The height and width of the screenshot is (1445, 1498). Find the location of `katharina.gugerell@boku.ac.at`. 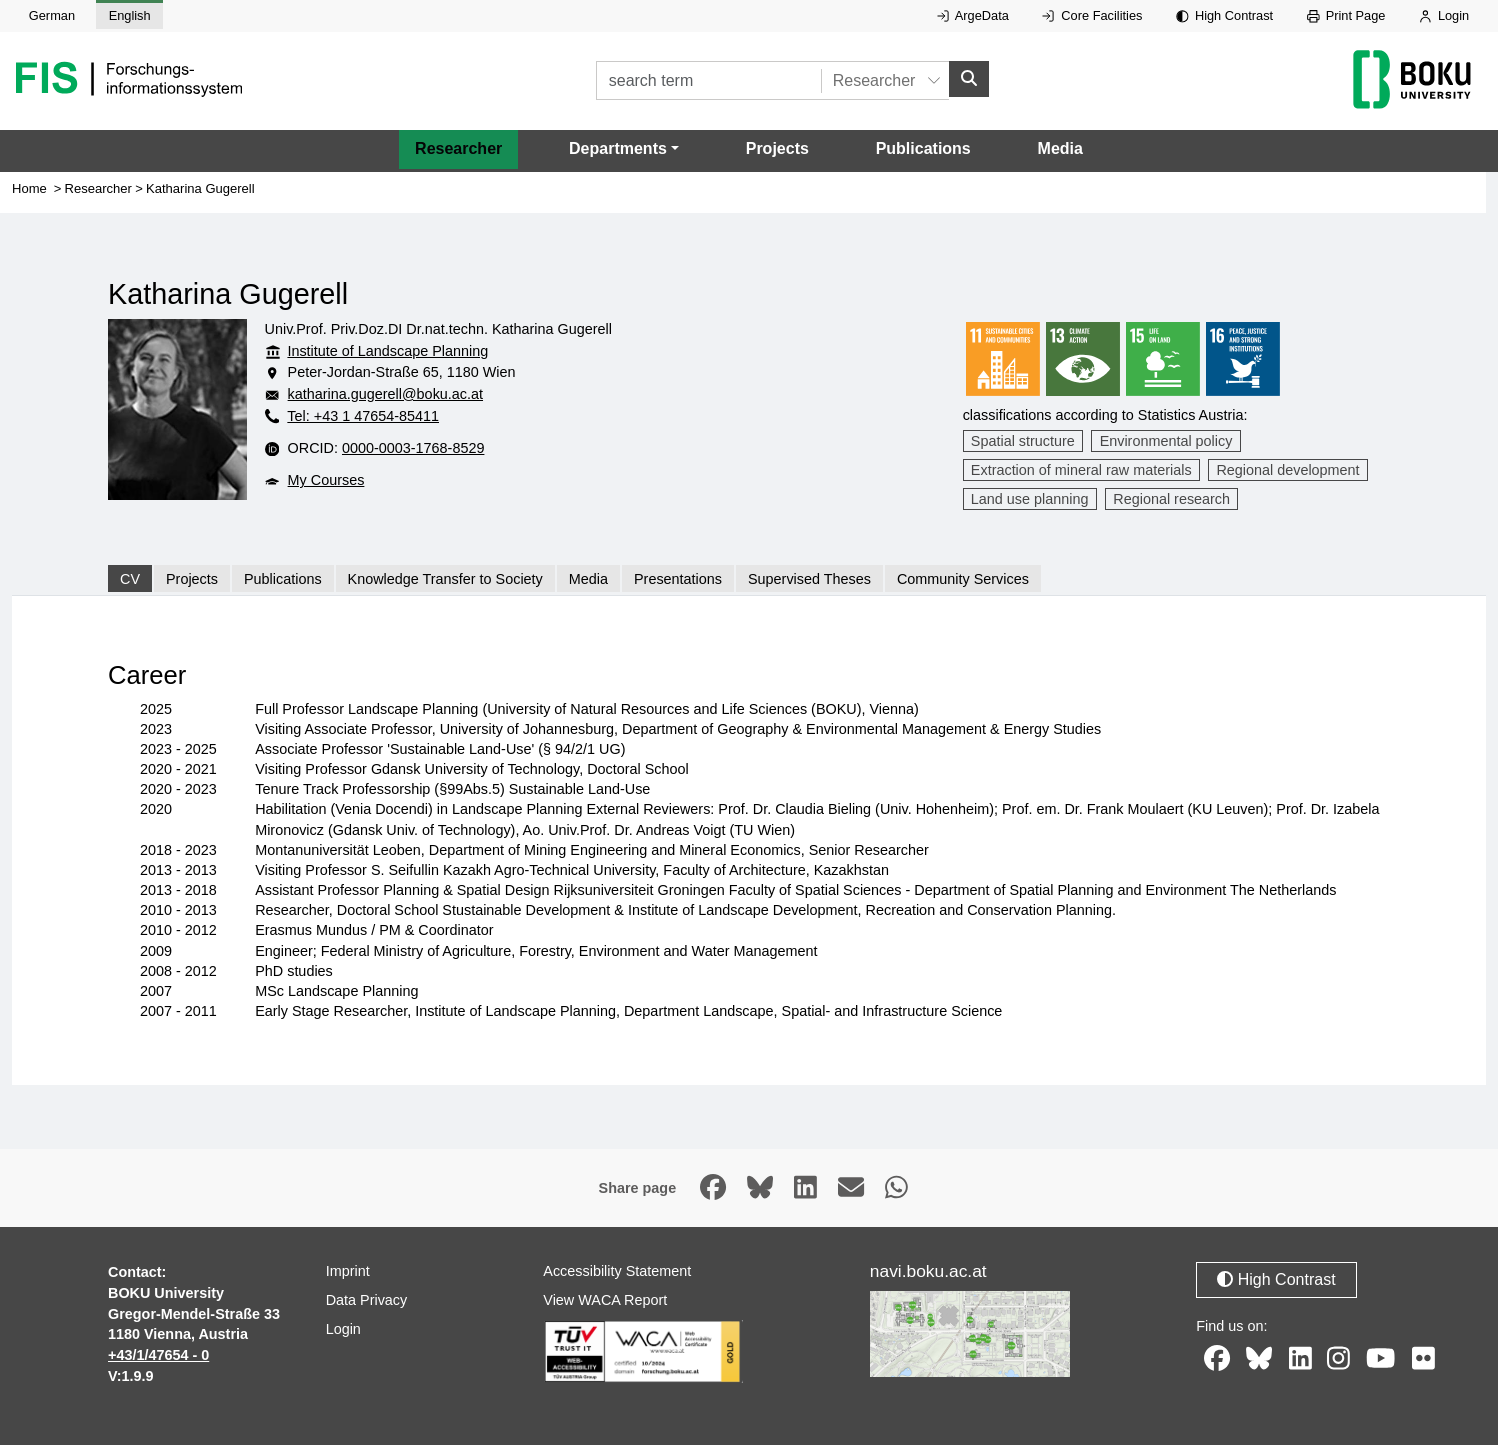

katharina.gugerell@boku.ac.at is located at coordinates (385, 394).